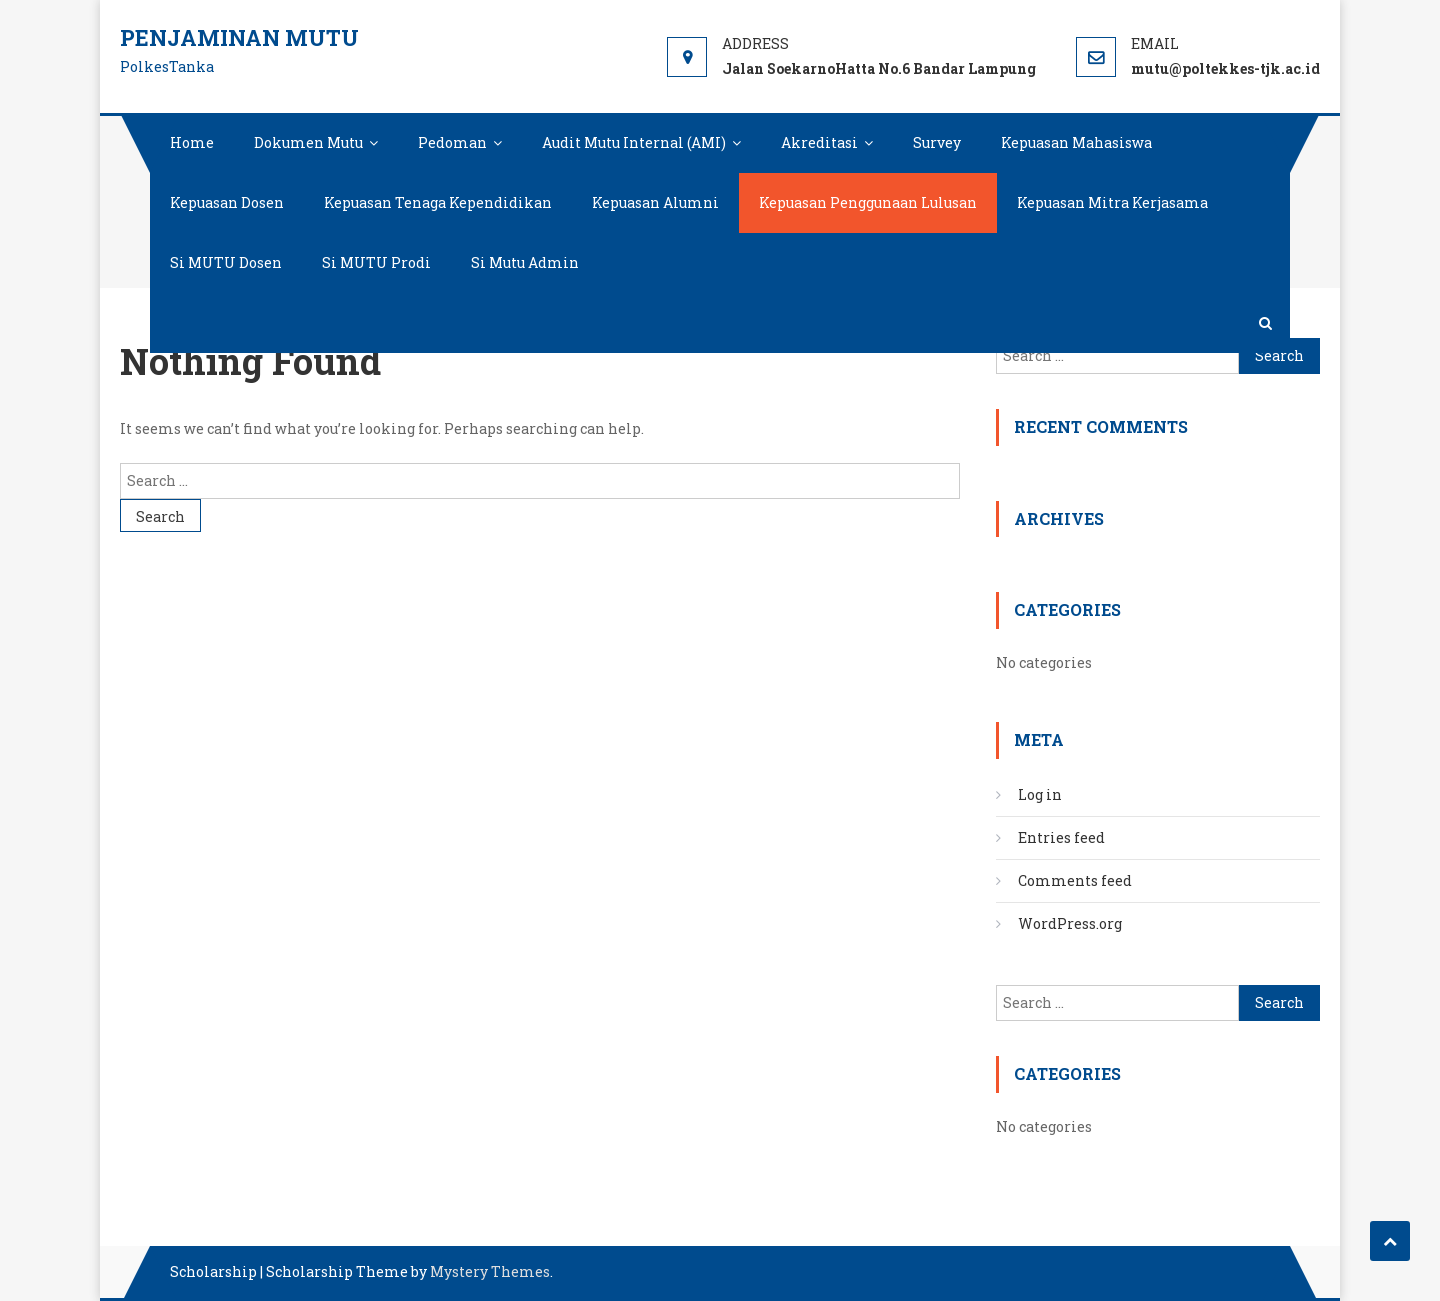  I want to click on Kepuasan Tenaga Kependidikan, so click(438, 202).